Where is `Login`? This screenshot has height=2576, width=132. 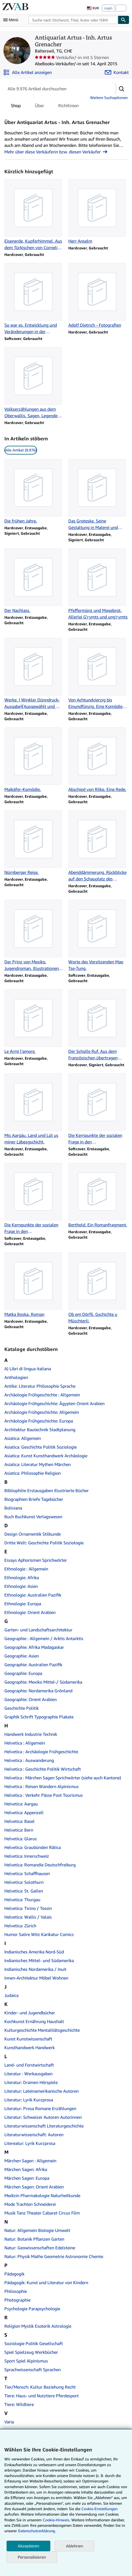 Login is located at coordinates (108, 8).